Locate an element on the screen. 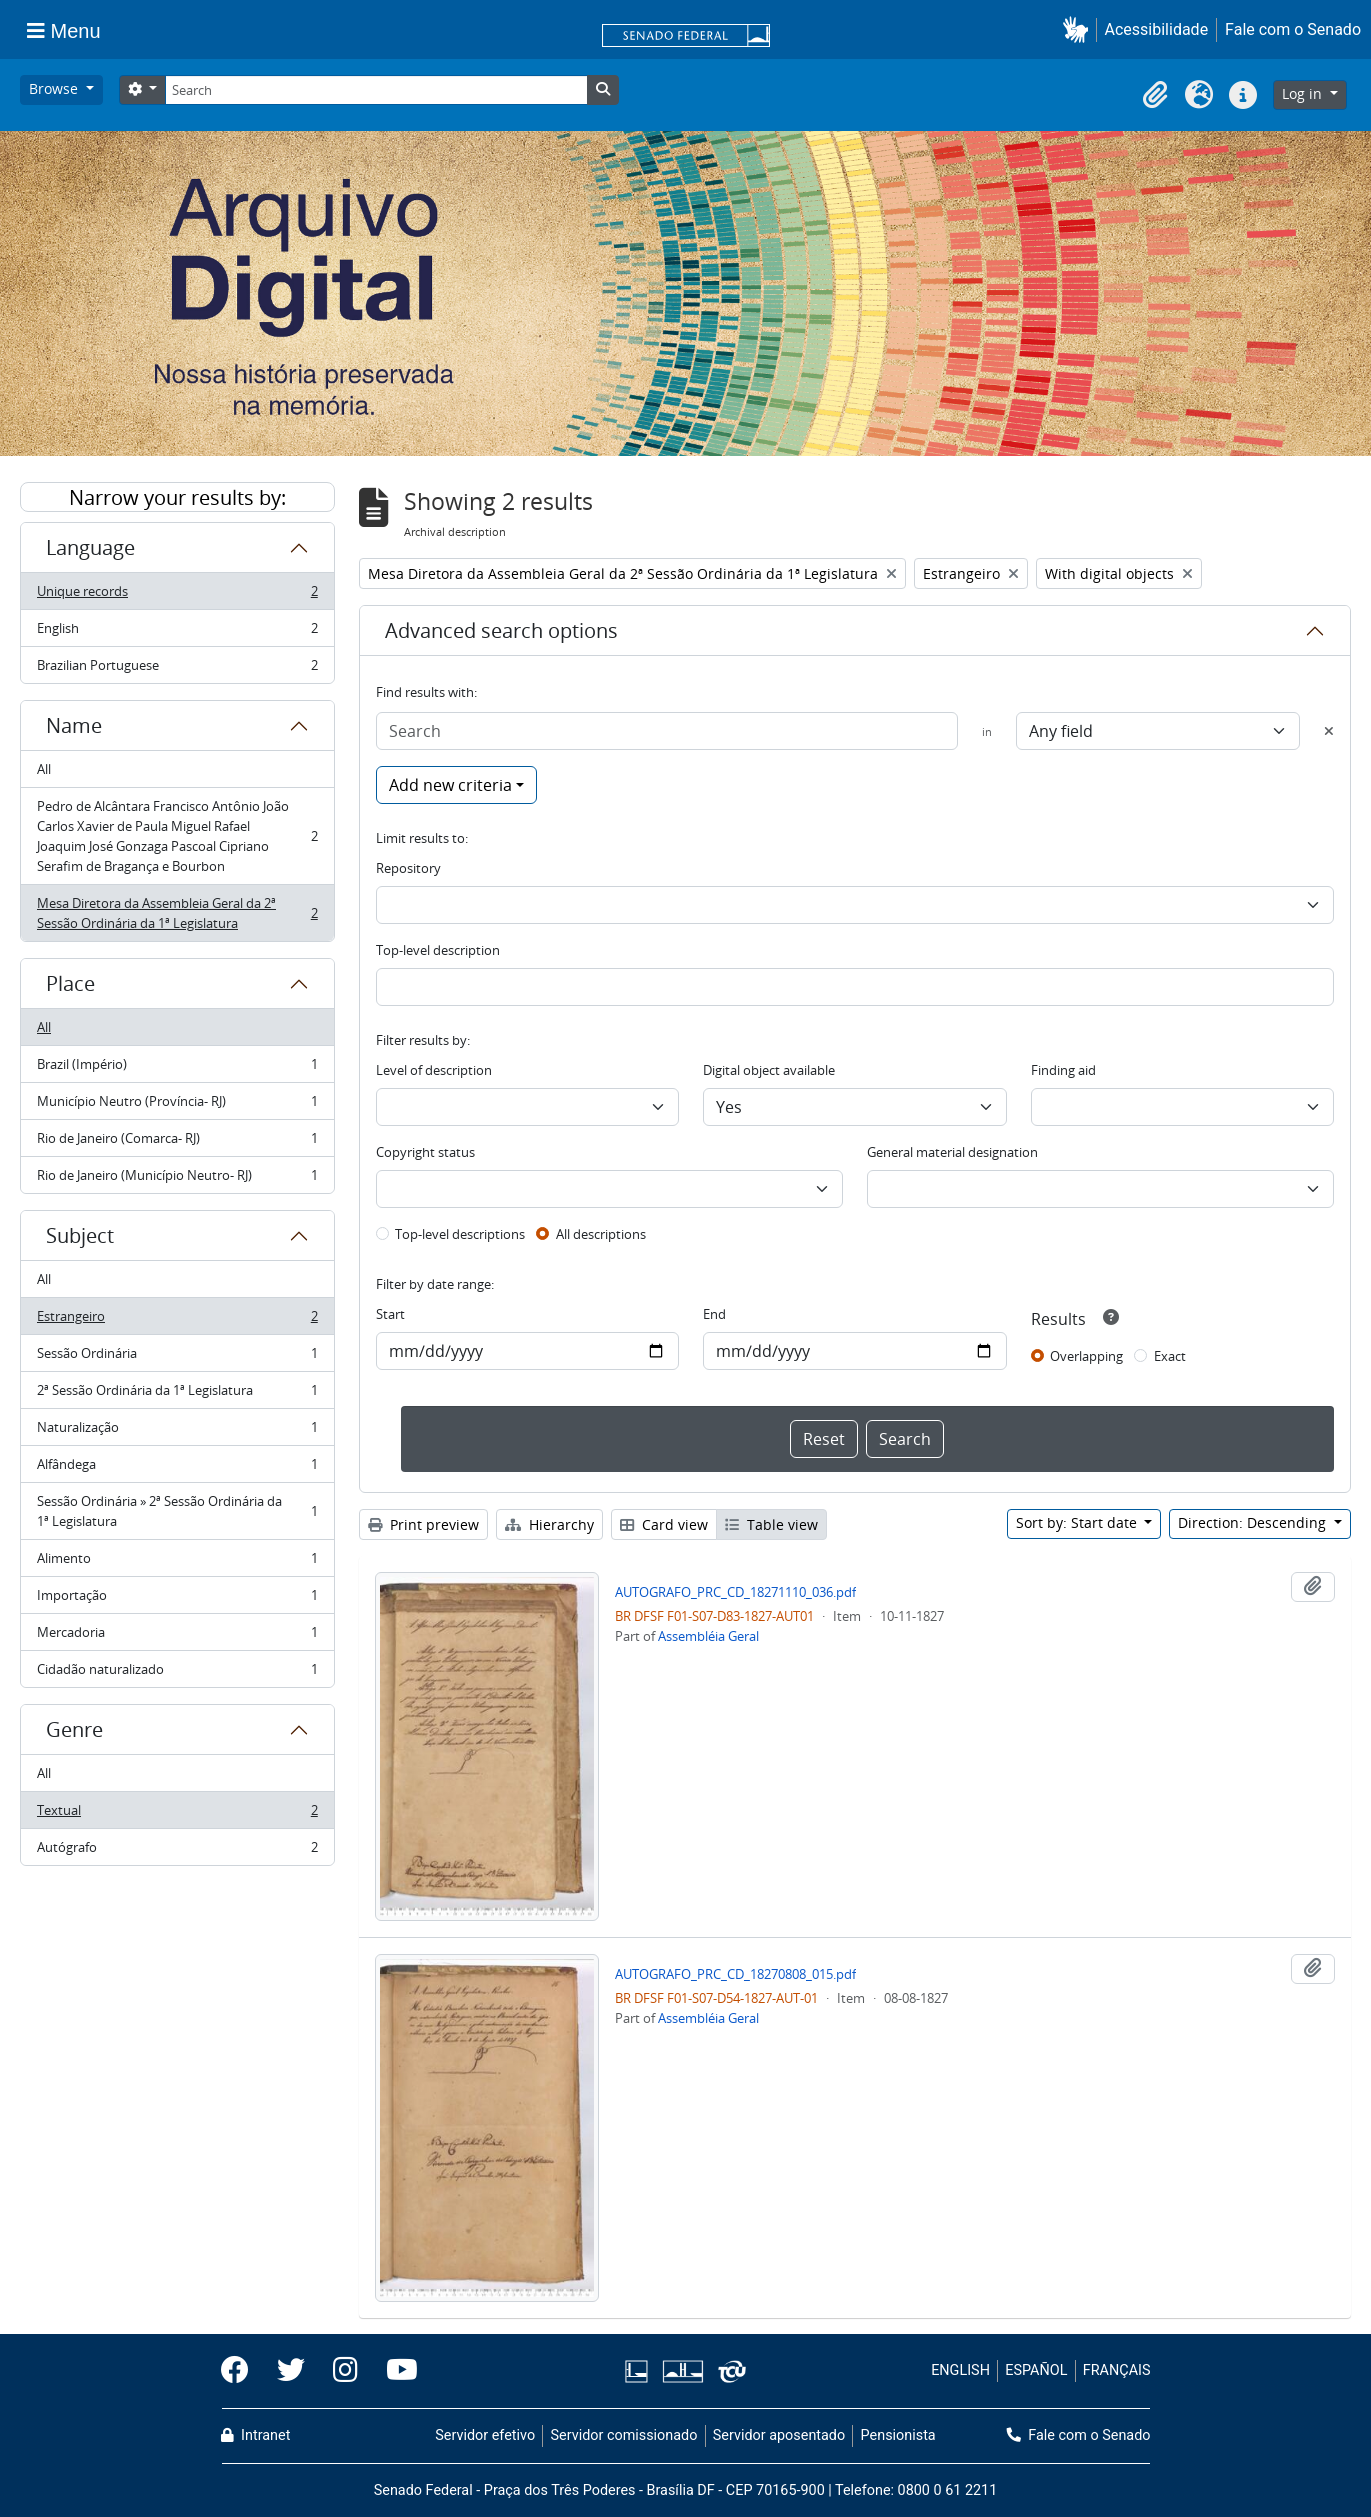  Browse is located at coordinates (55, 88).